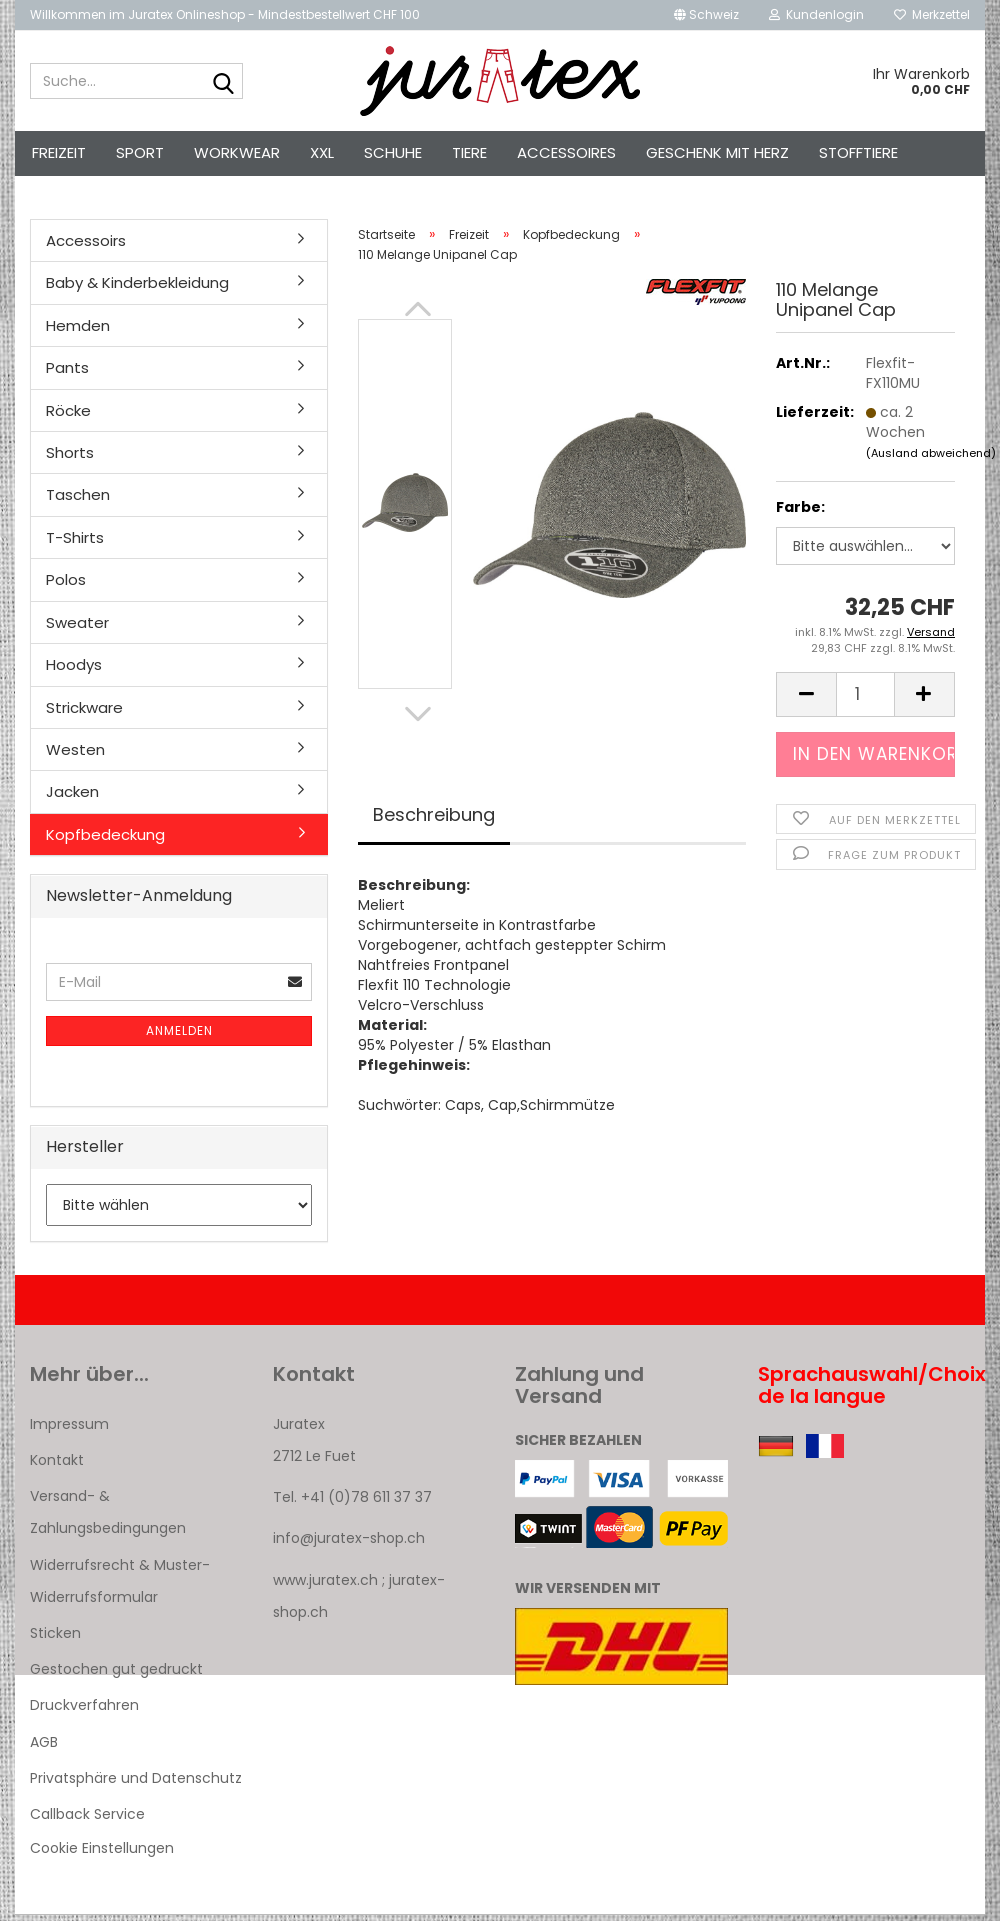  I want to click on Workwear, so click(237, 152).